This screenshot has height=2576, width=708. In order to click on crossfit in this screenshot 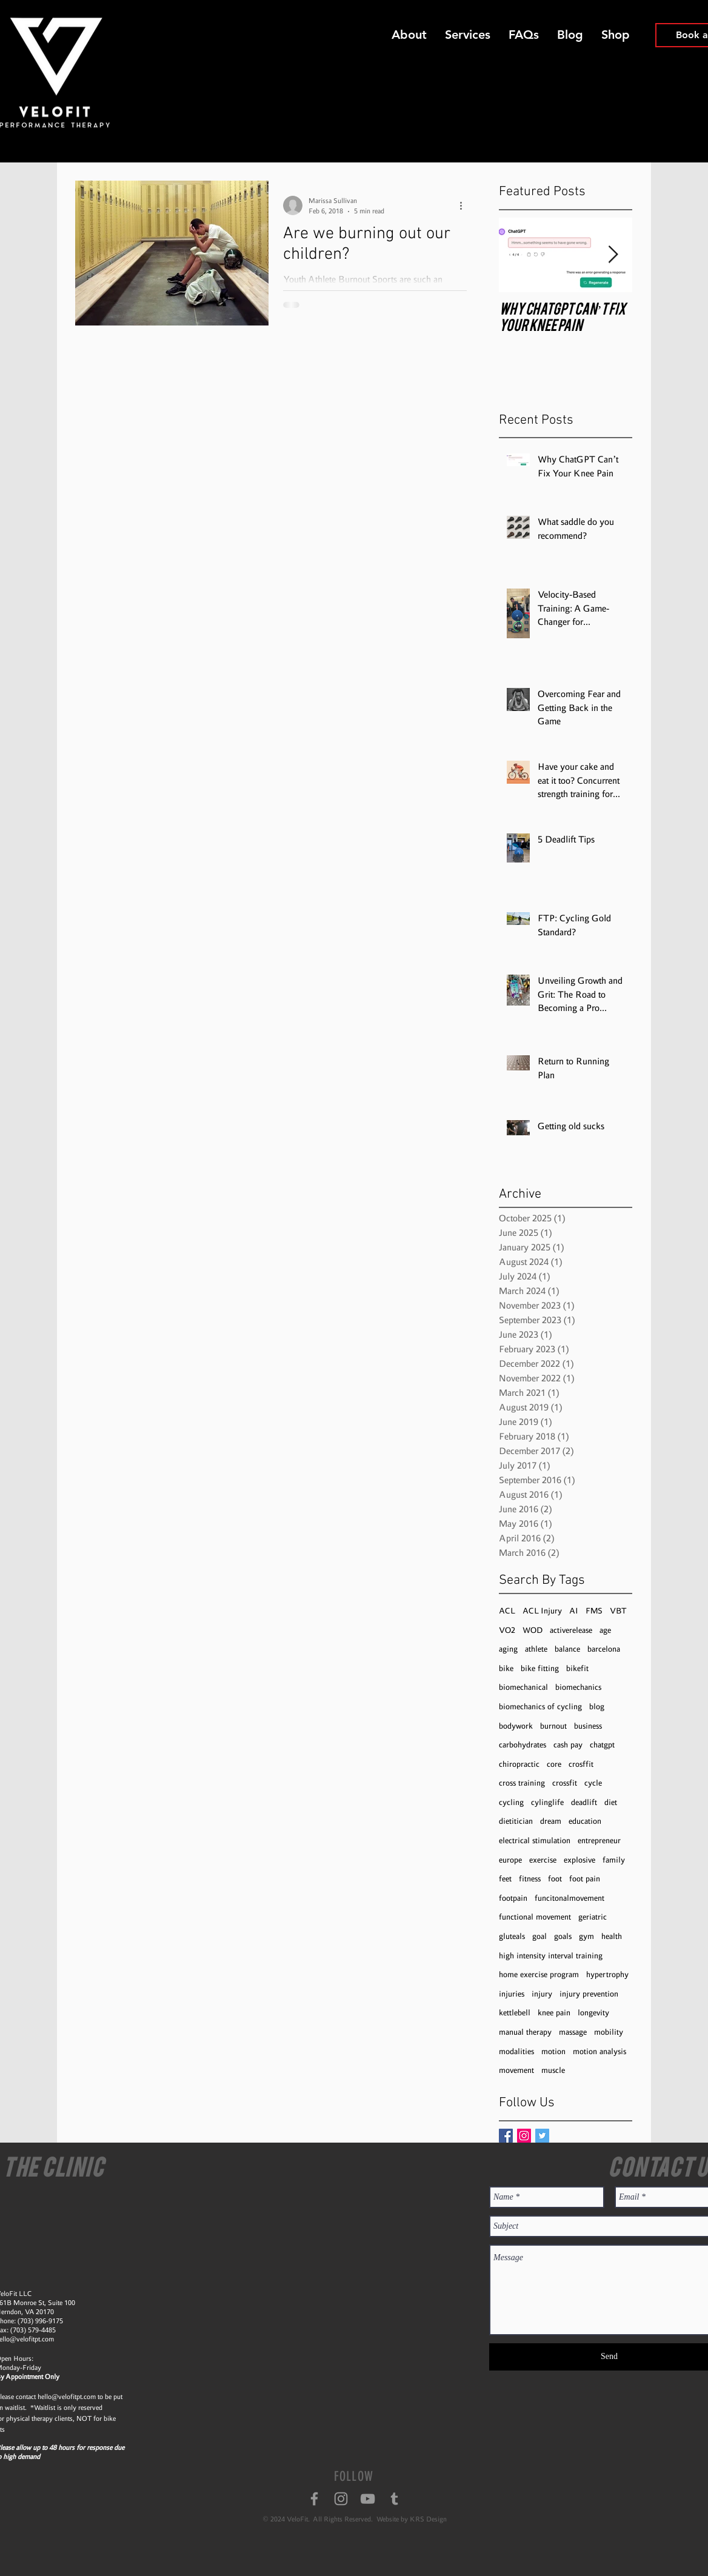, I will do `click(564, 1782)`.